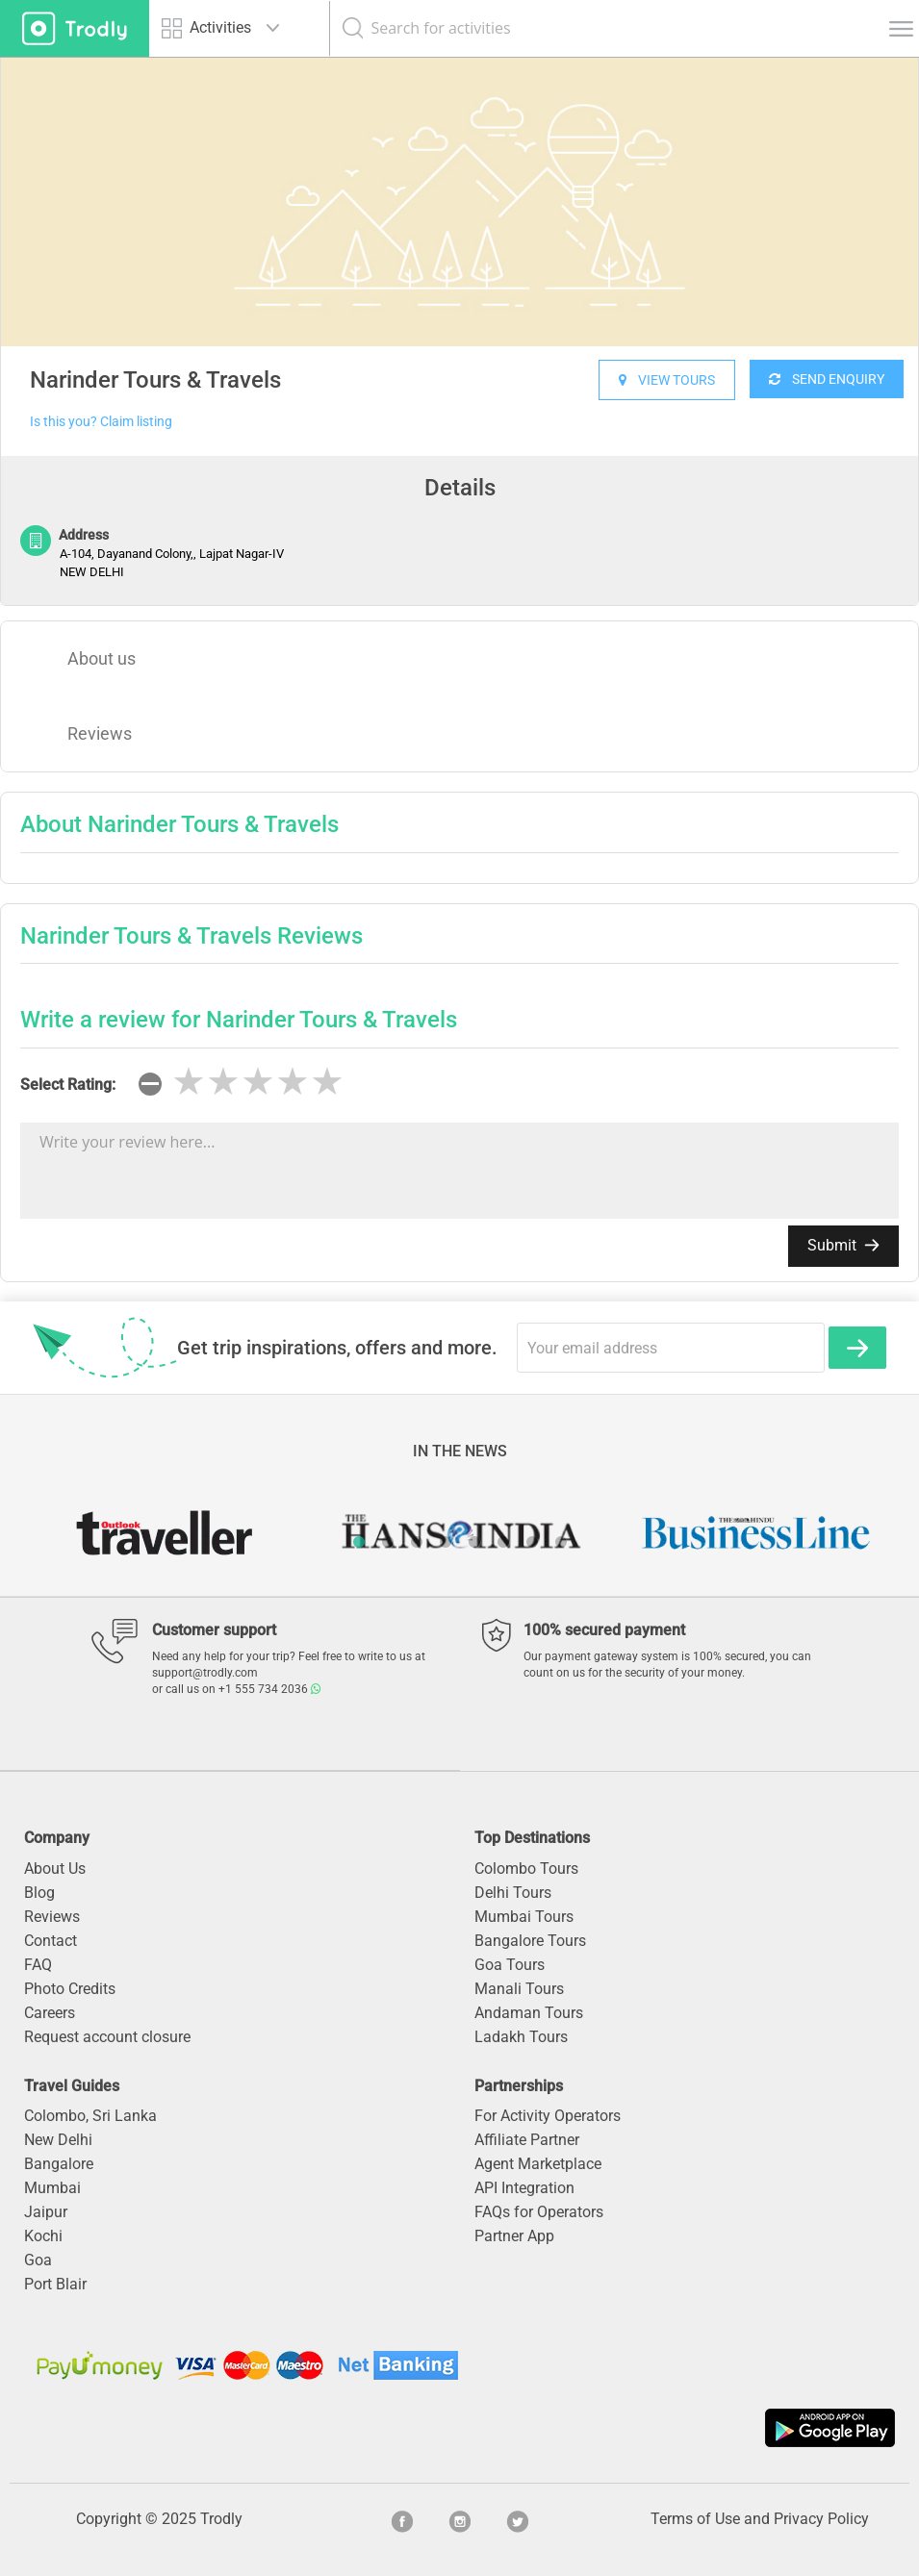 The height and width of the screenshot is (2576, 919). Describe the element at coordinates (667, 380) in the screenshot. I see `VIEW TOURS` at that location.